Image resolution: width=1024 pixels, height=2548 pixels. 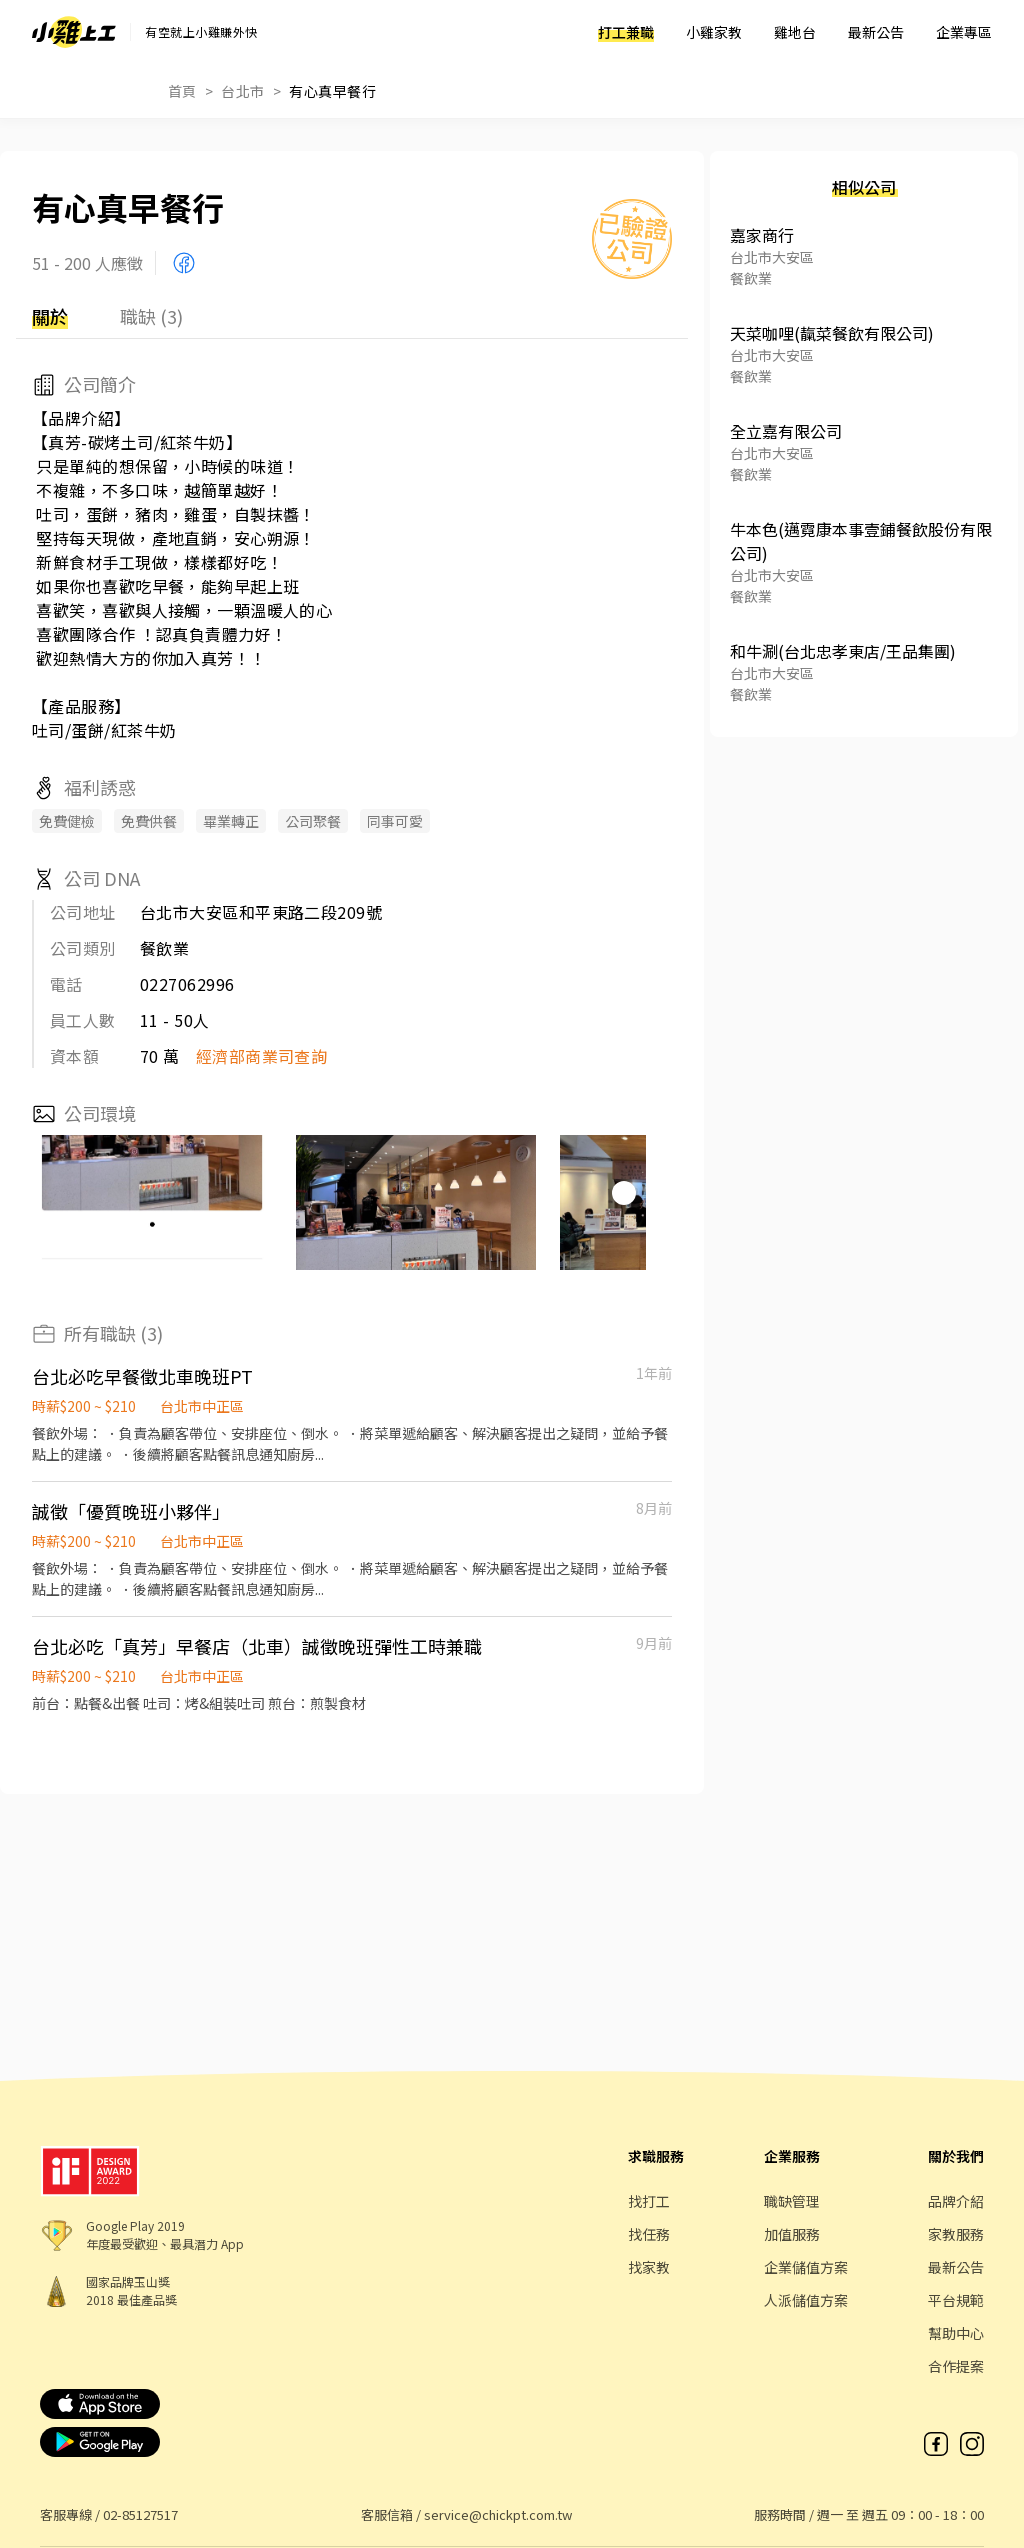 What do you see at coordinates (956, 2300) in the screenshot?
I see `平台規範` at bounding box center [956, 2300].